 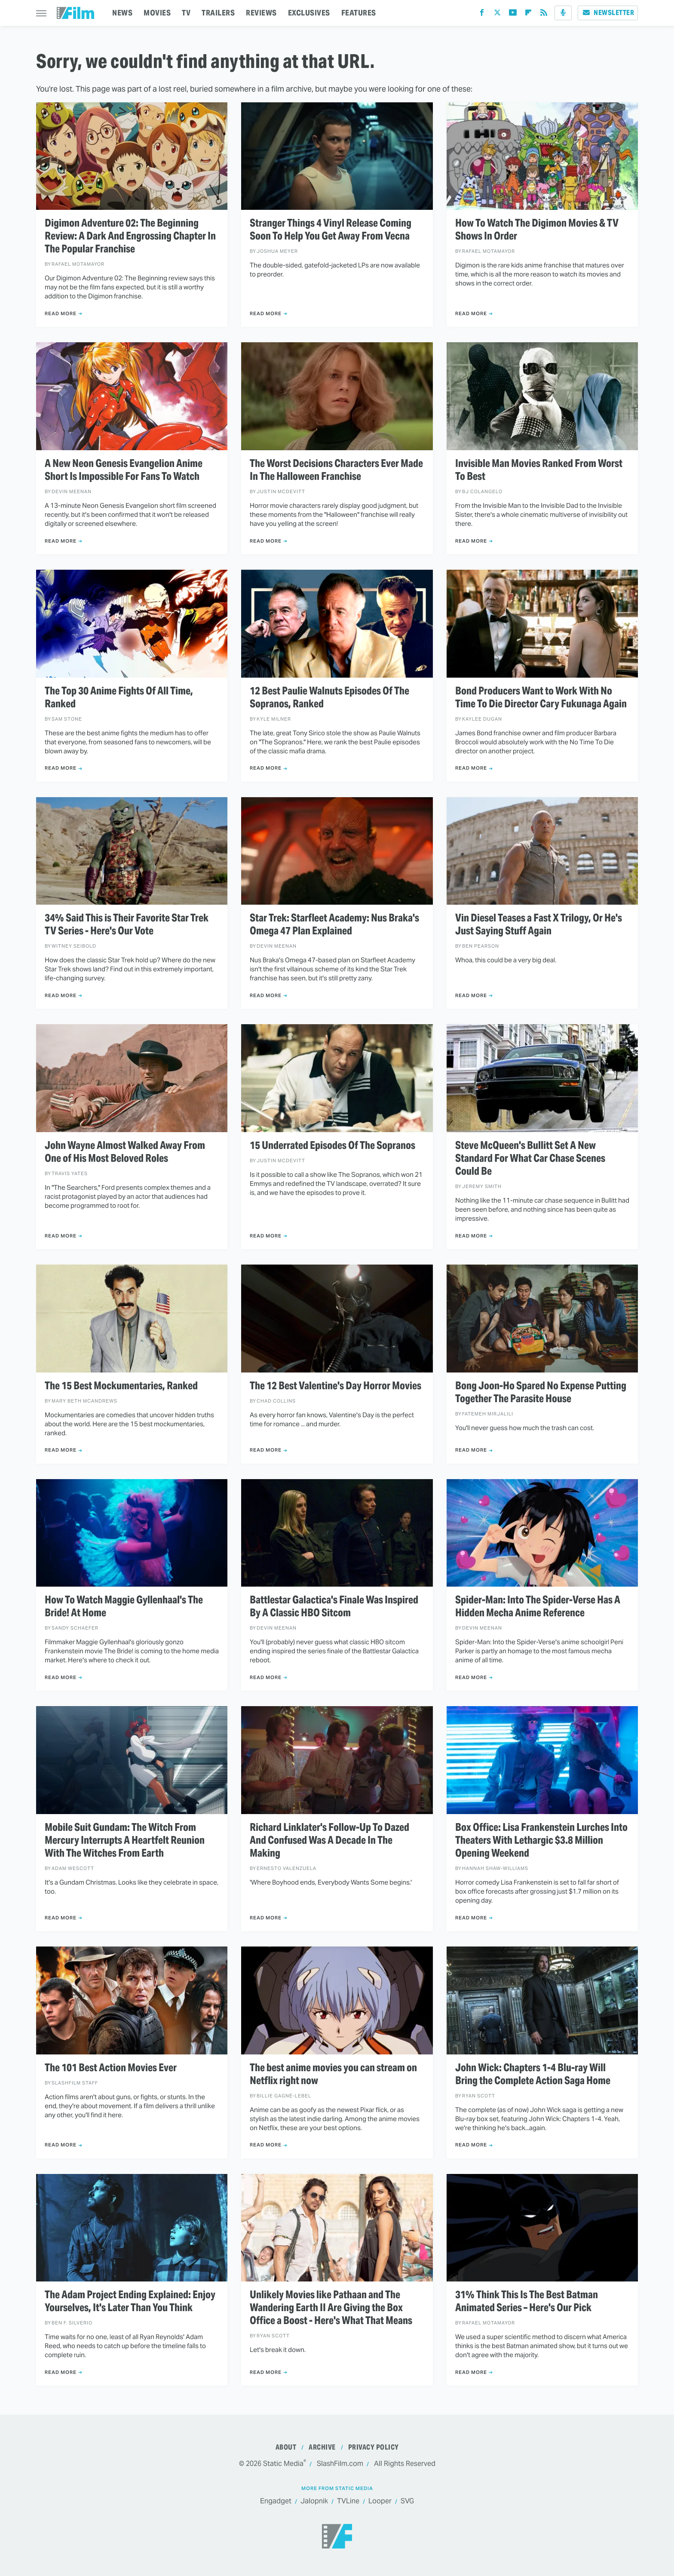 What do you see at coordinates (334, 1606) in the screenshot?
I see `Battlestar Galactica's Finale Was Inspired By A Classic HBO Sitcom` at bounding box center [334, 1606].